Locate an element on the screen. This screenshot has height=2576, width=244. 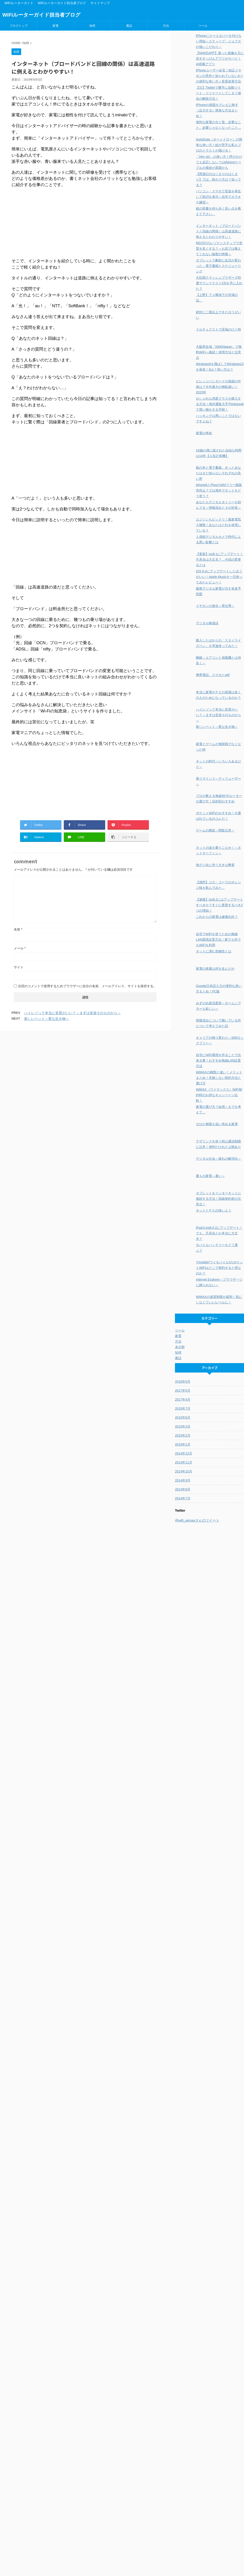
パソコン・スマホで音楽を再生して歌詞を表示～自宅でカラオケ練習～ is located at coordinates (218, 196).